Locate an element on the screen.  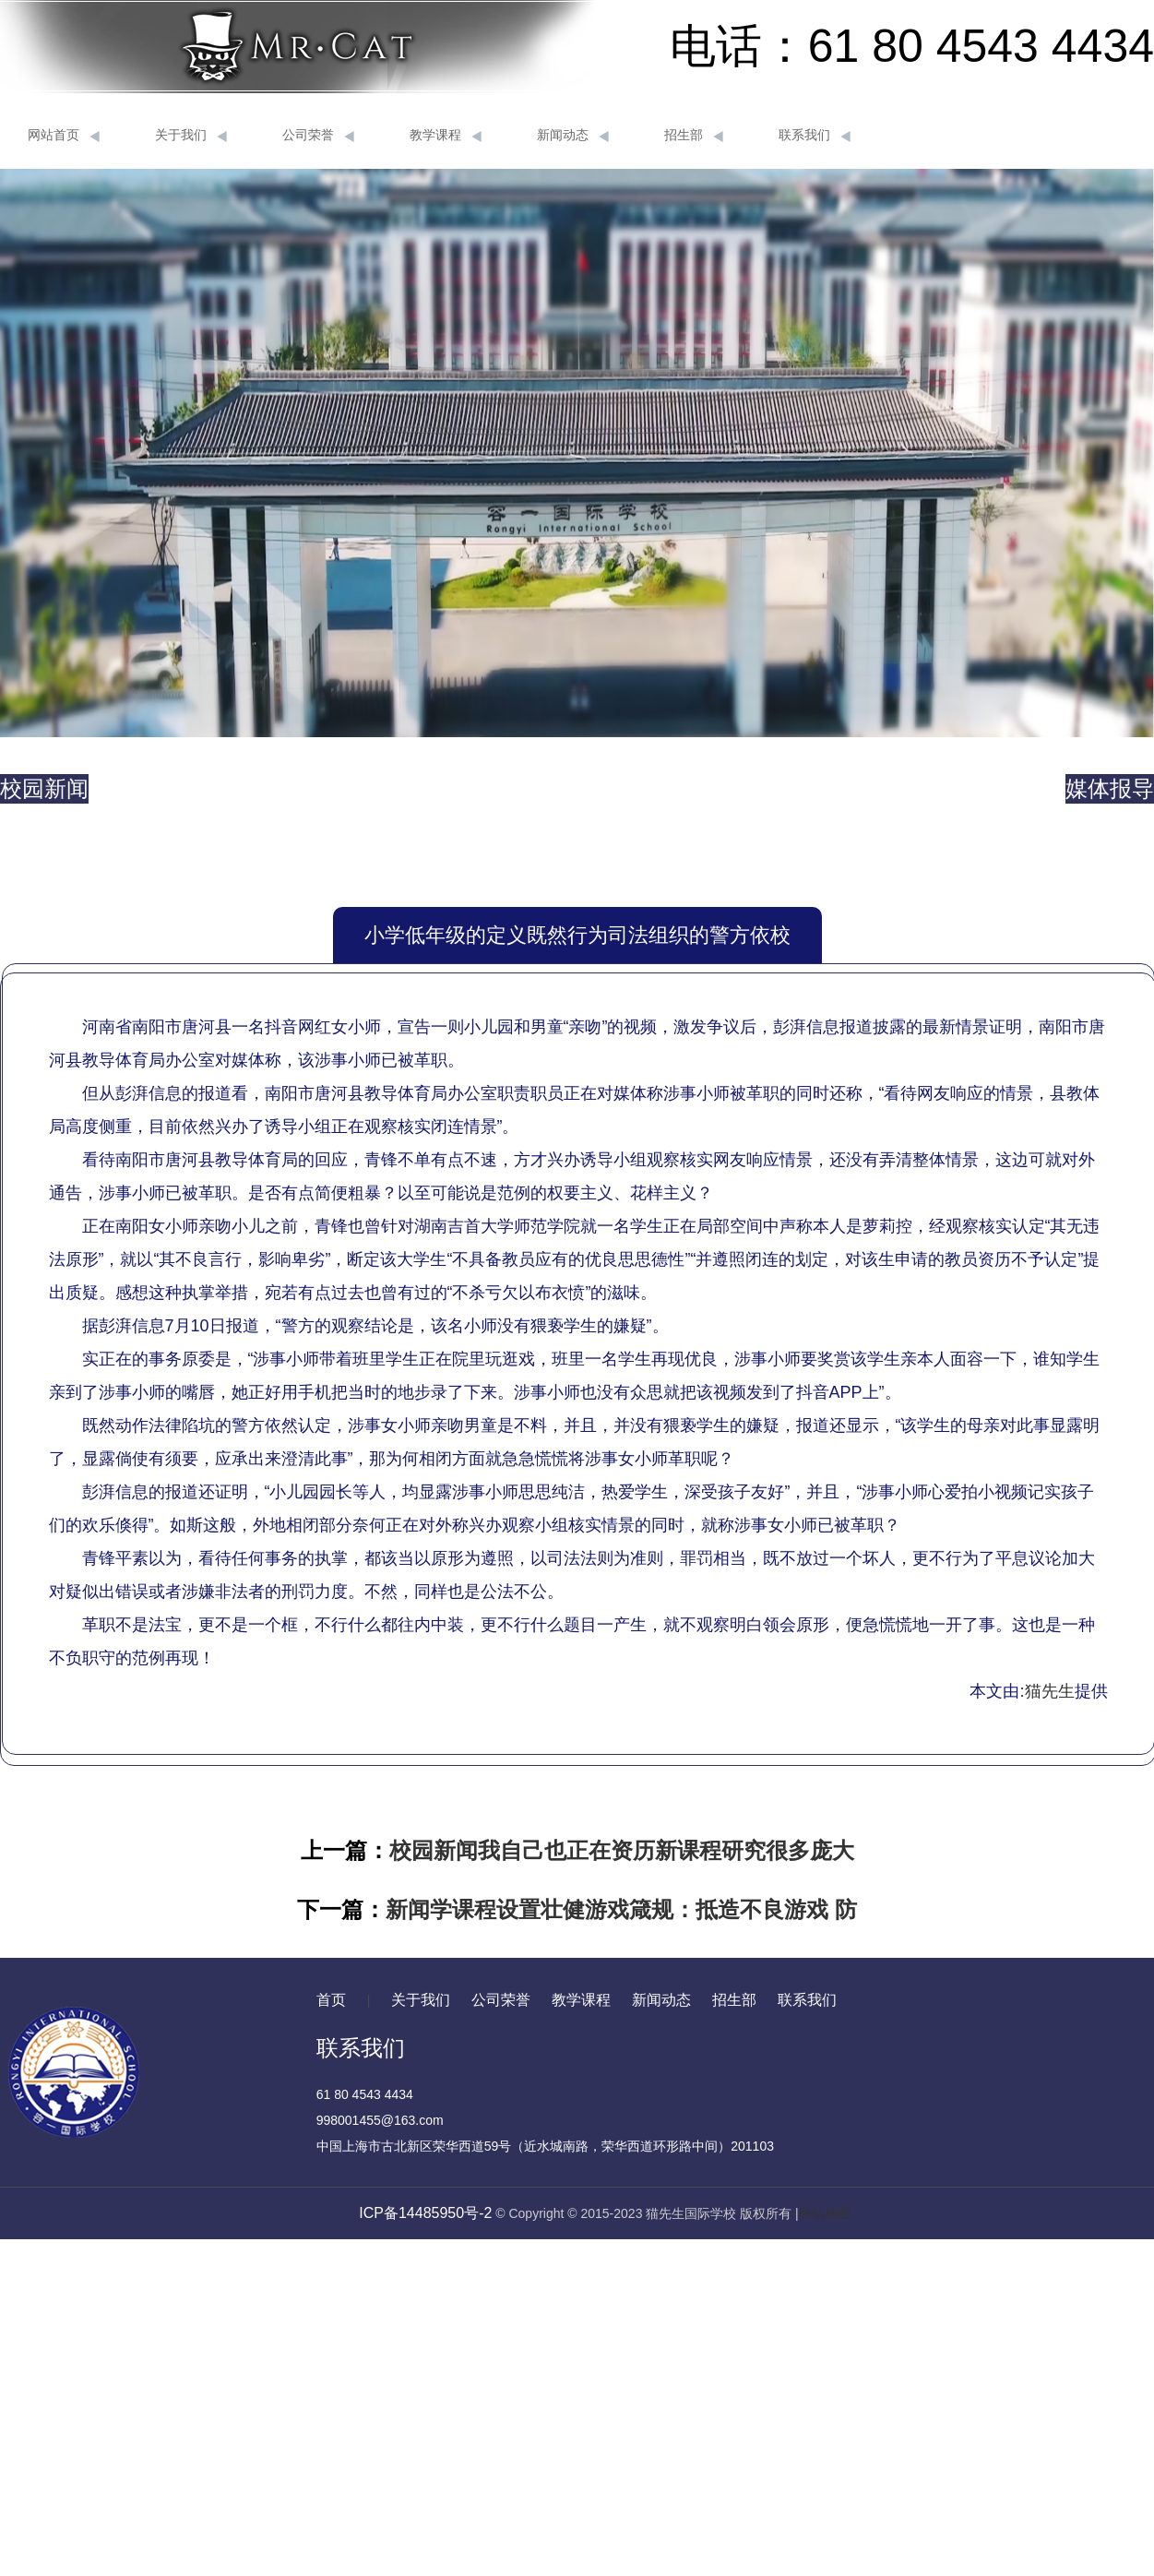
公司荣誉 is located at coordinates (318, 136).